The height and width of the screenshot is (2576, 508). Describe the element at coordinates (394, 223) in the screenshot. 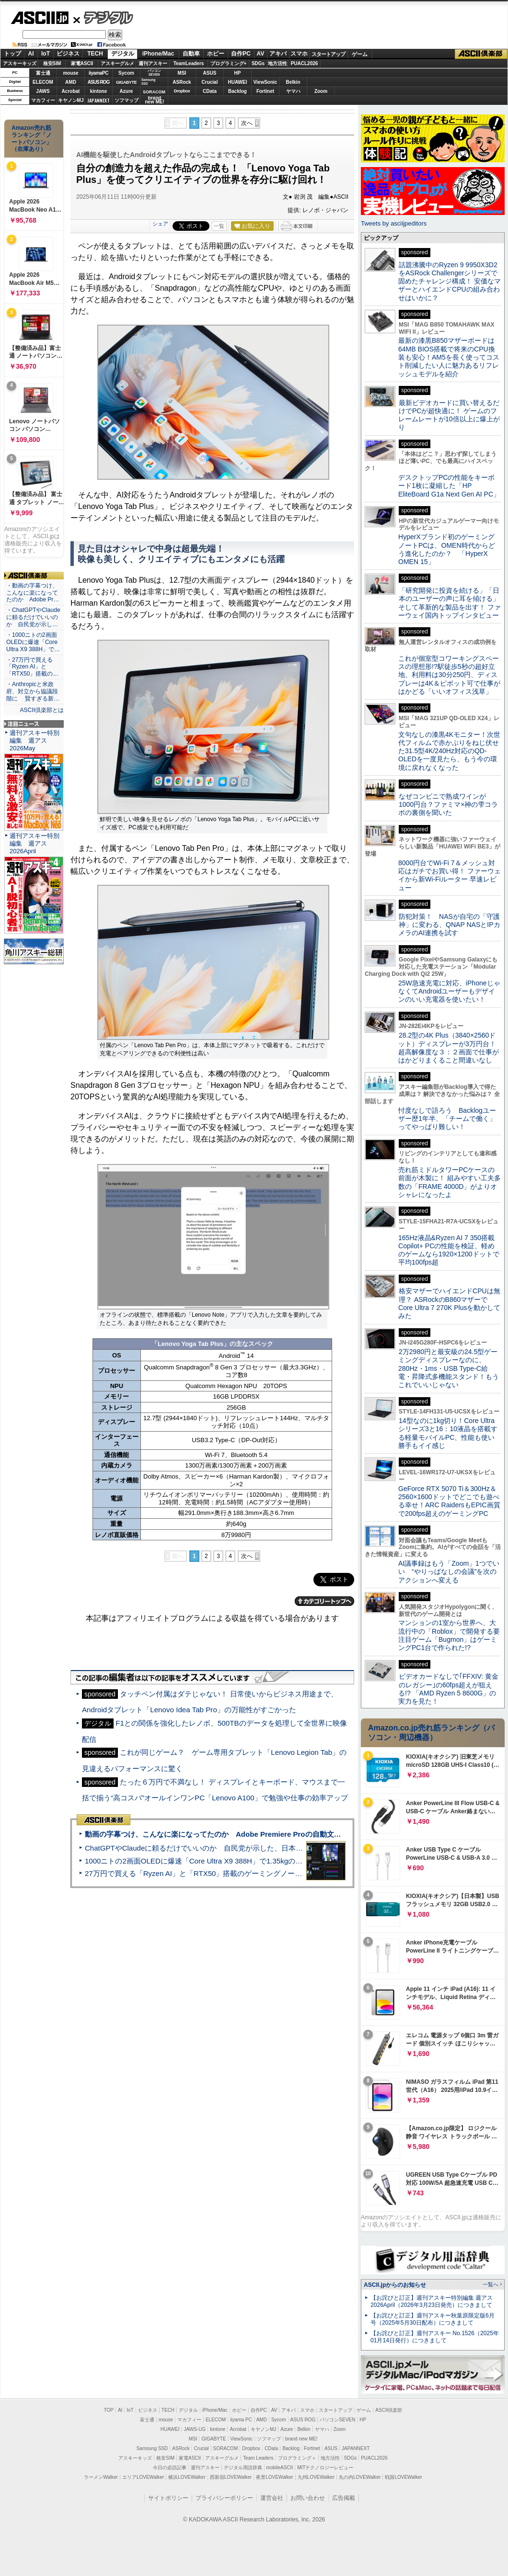

I see `Tweets by asciijpeditors` at that location.